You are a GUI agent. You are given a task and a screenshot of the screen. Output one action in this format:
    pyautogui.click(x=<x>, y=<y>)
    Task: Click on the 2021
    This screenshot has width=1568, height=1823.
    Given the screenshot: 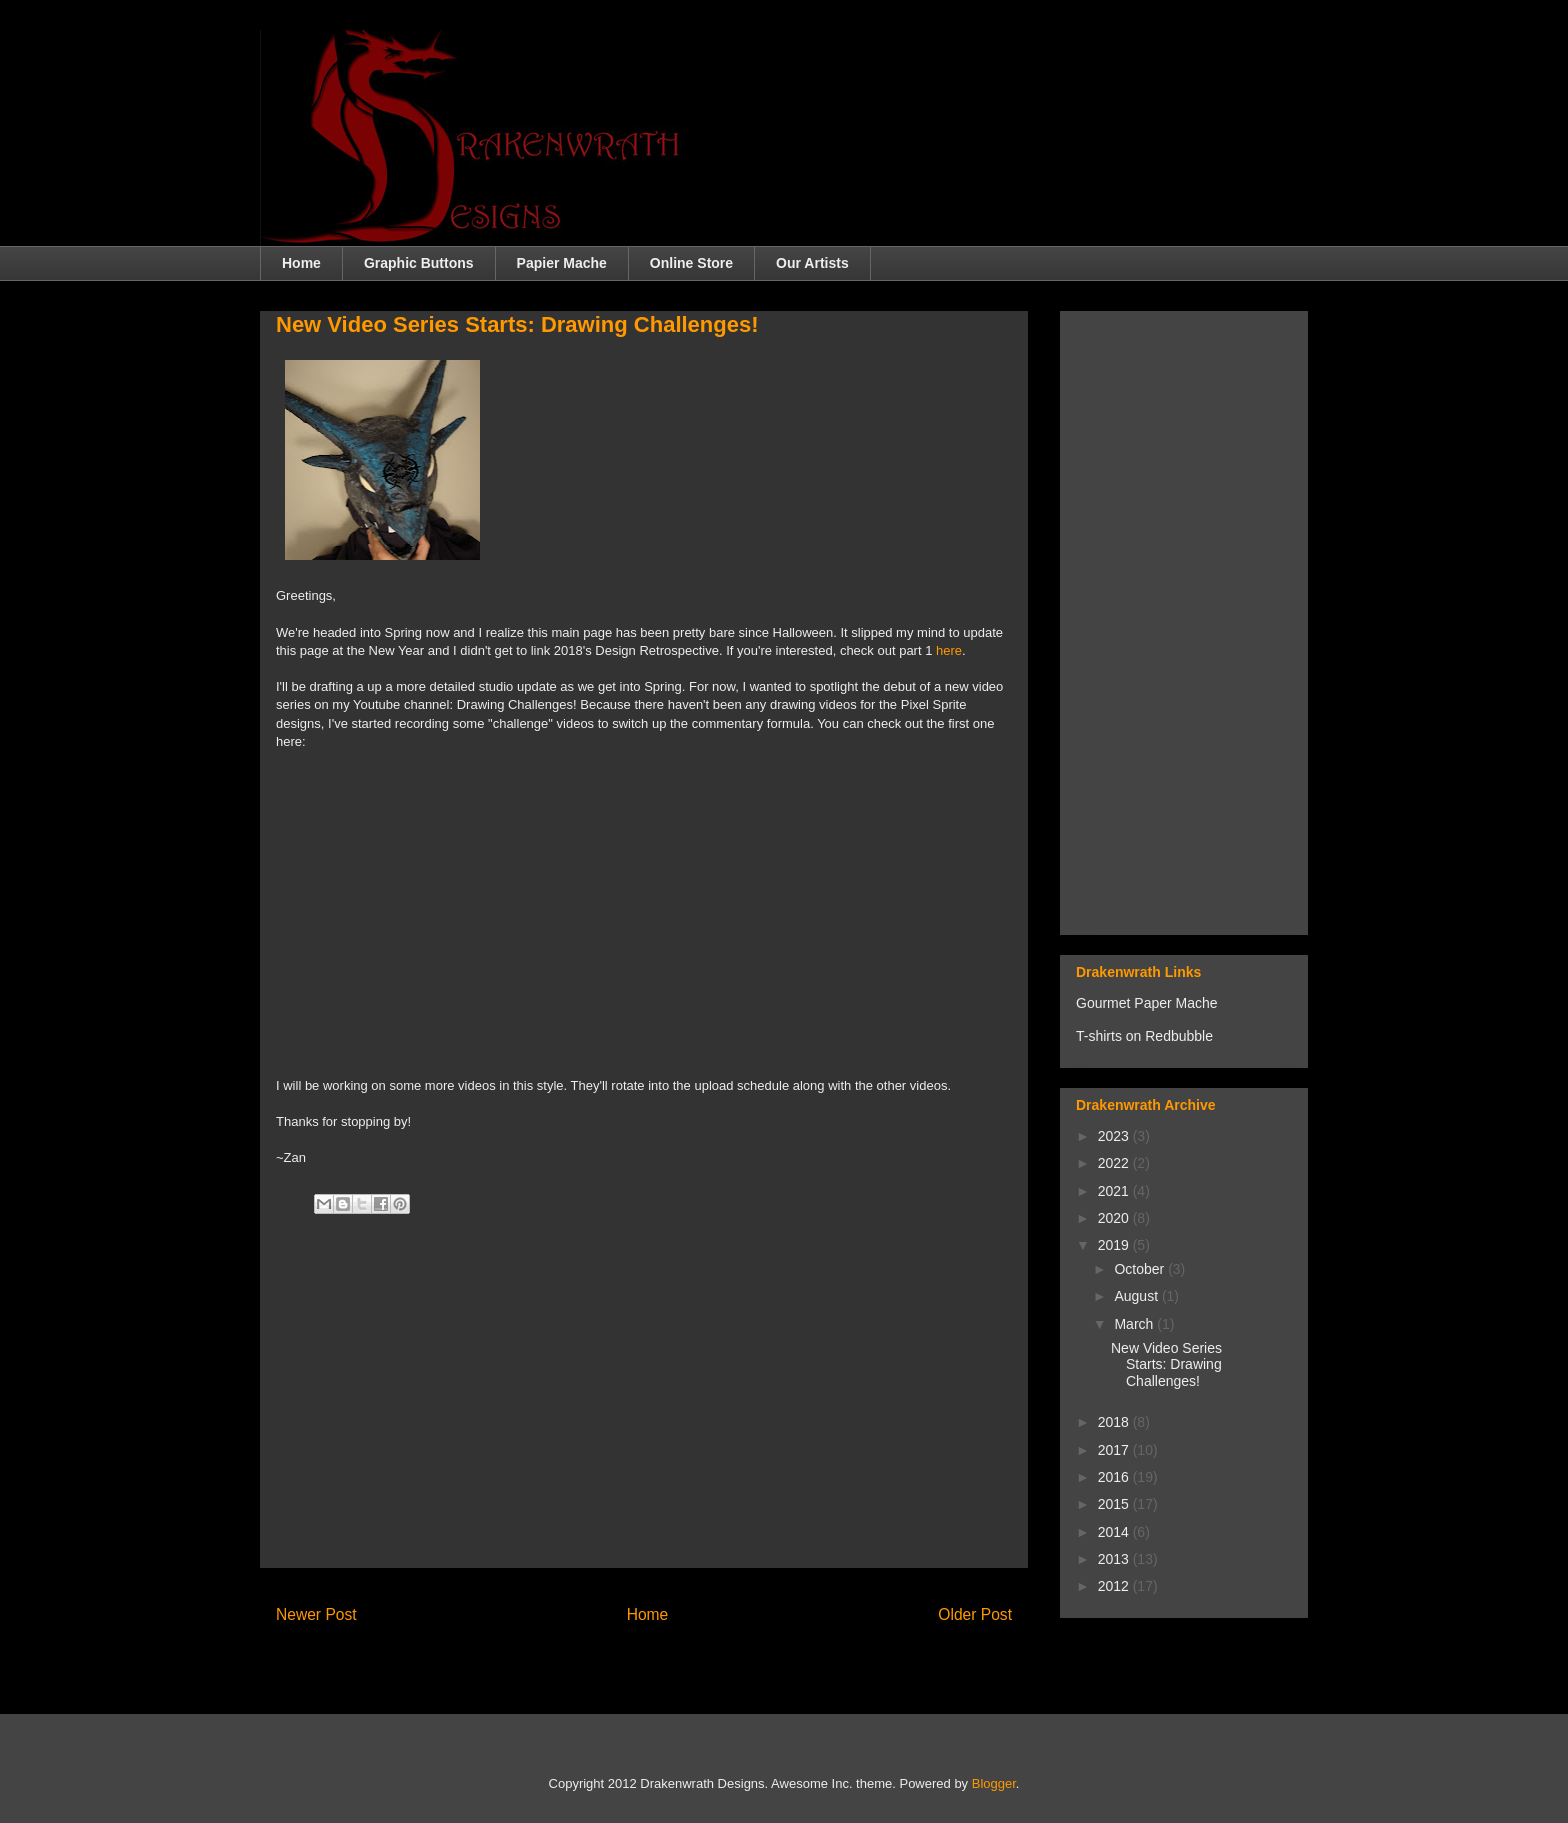 What is the action you would take?
    pyautogui.click(x=1115, y=1191)
    